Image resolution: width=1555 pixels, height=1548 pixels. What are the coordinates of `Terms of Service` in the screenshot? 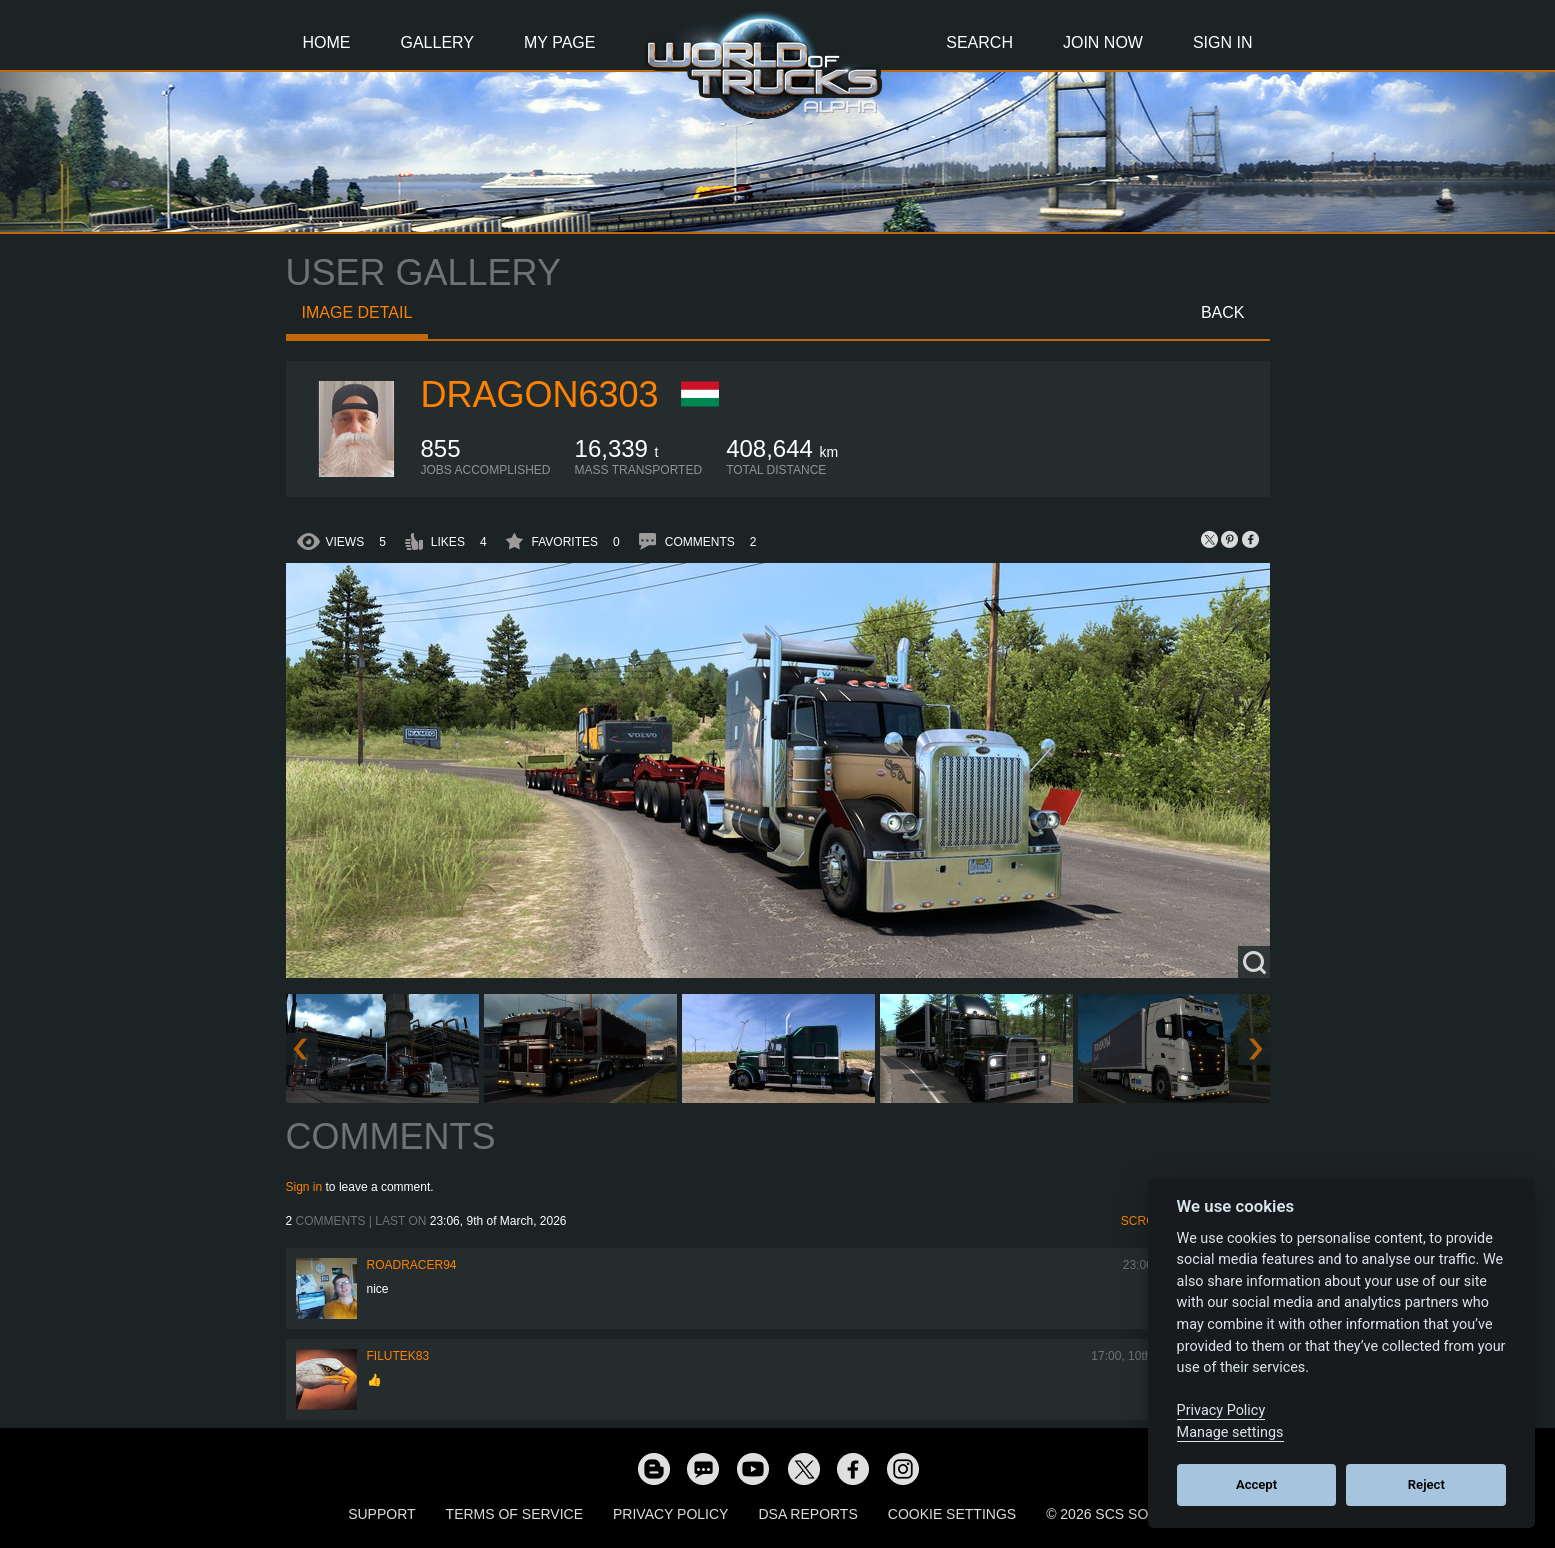 It's located at (514, 1514).